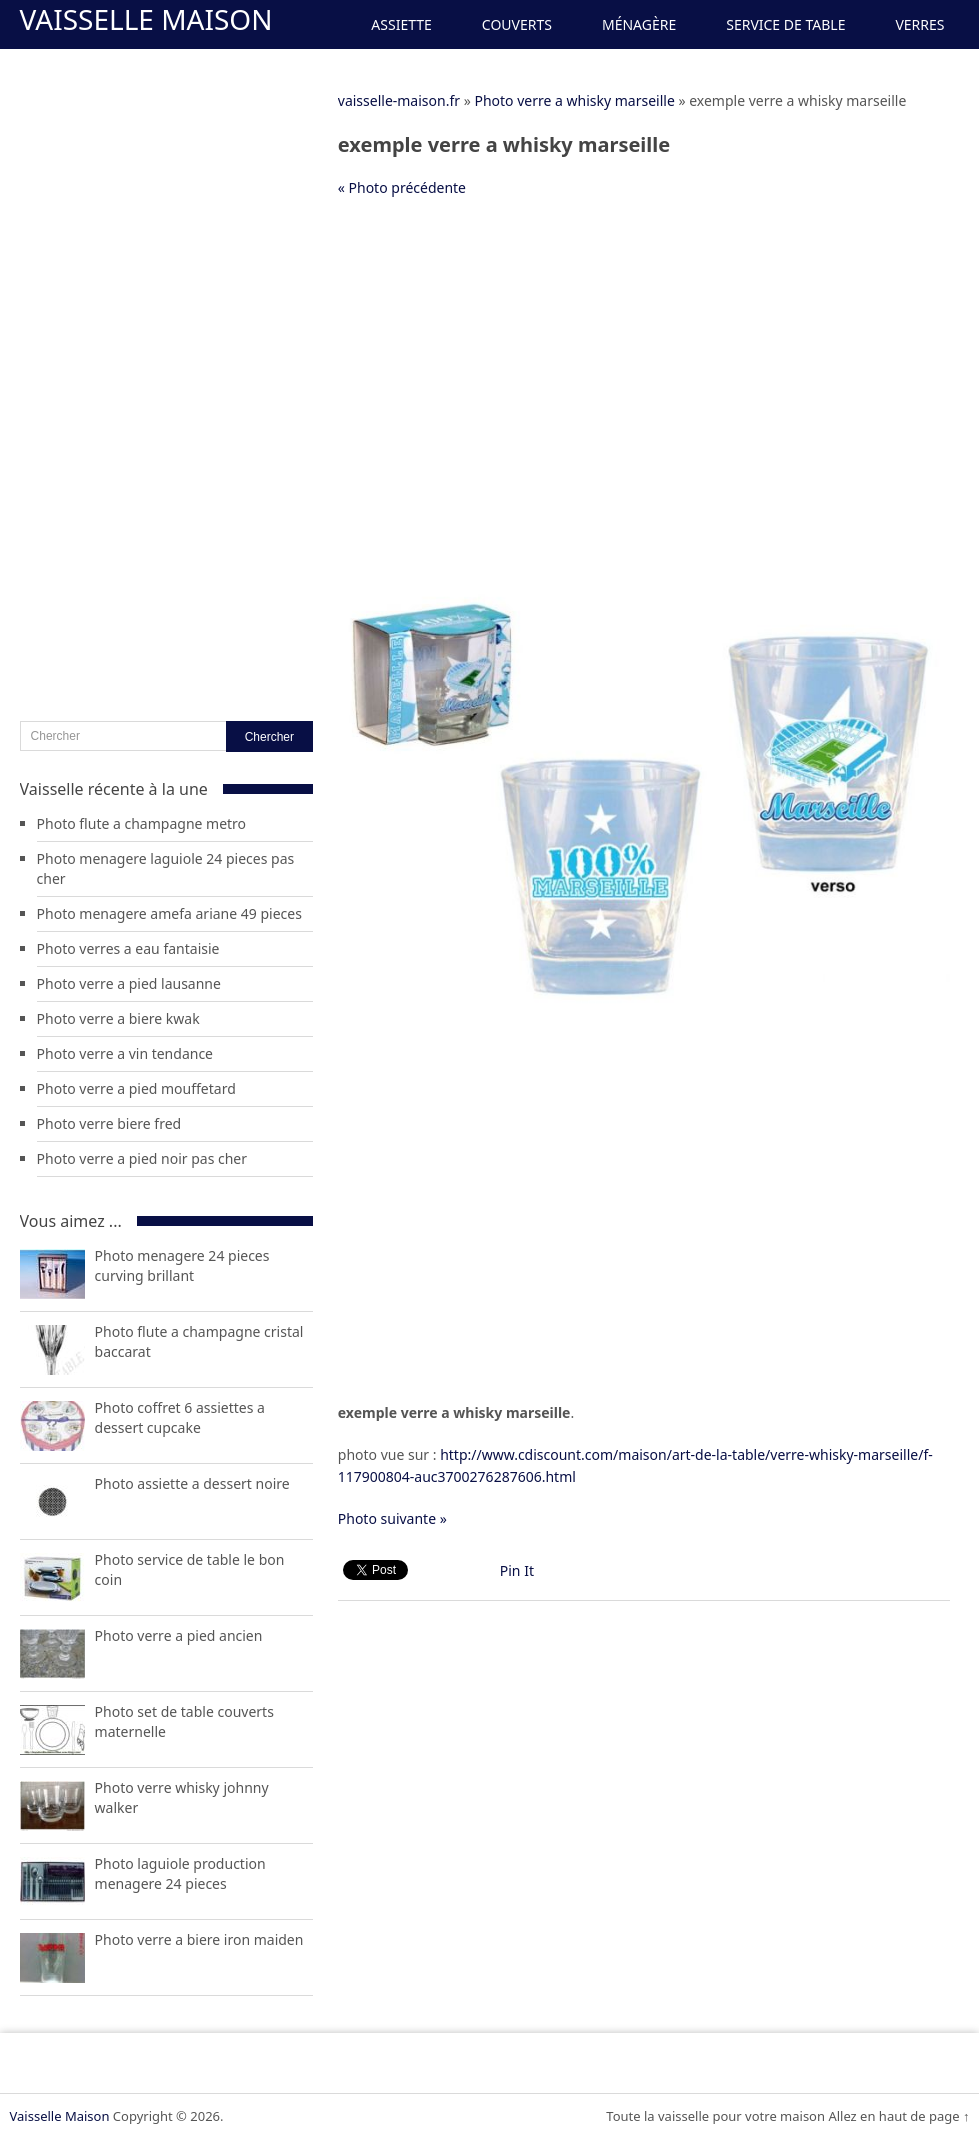 The width and height of the screenshot is (979, 2138). Describe the element at coordinates (125, 1053) in the screenshot. I see `Photo verre a vin tendance` at that location.